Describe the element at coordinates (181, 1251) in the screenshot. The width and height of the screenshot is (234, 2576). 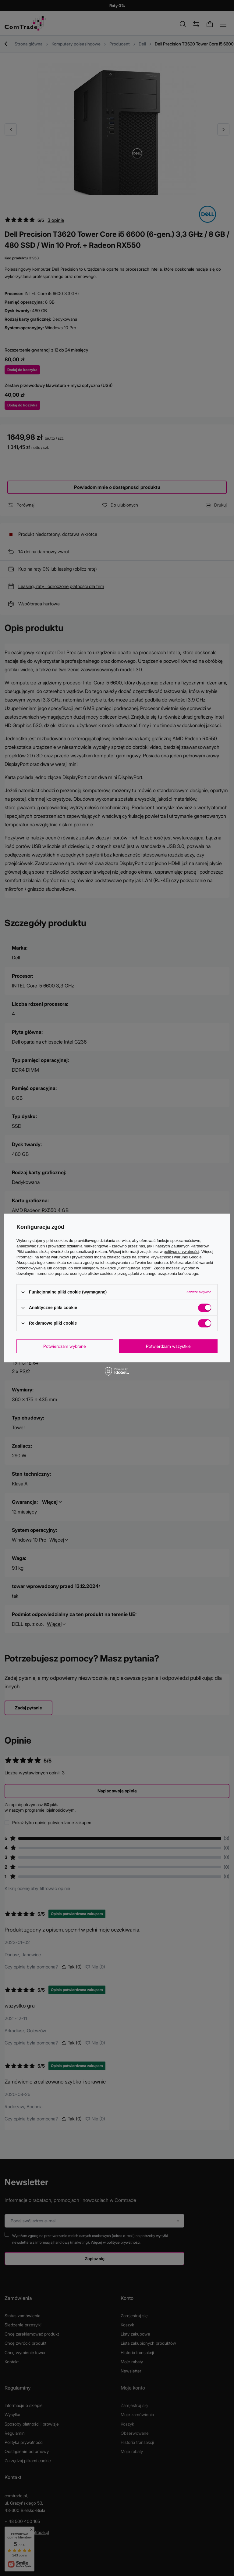
I see `polityce prywatności` at that location.